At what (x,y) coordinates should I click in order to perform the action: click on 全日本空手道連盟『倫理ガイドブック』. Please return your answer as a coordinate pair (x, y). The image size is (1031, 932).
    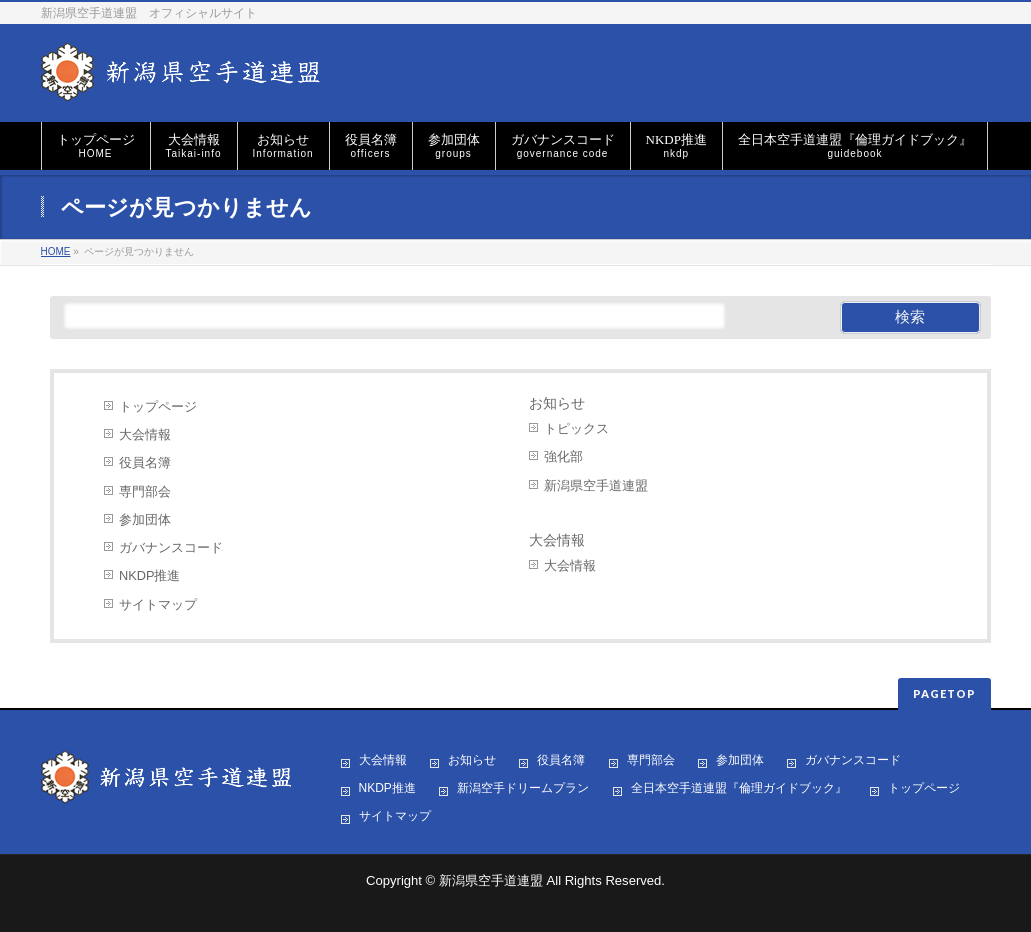
    Looking at the image, I should click on (739, 788).